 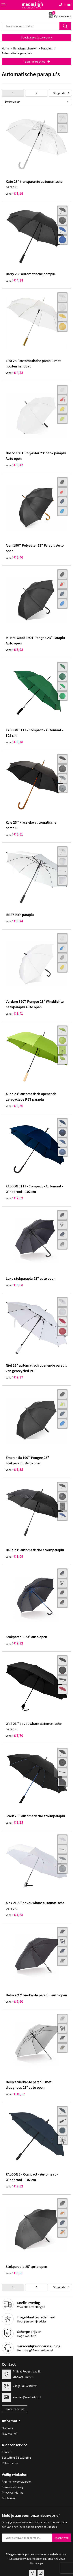 I want to click on € 8,25, so click(x=14, y=1822).